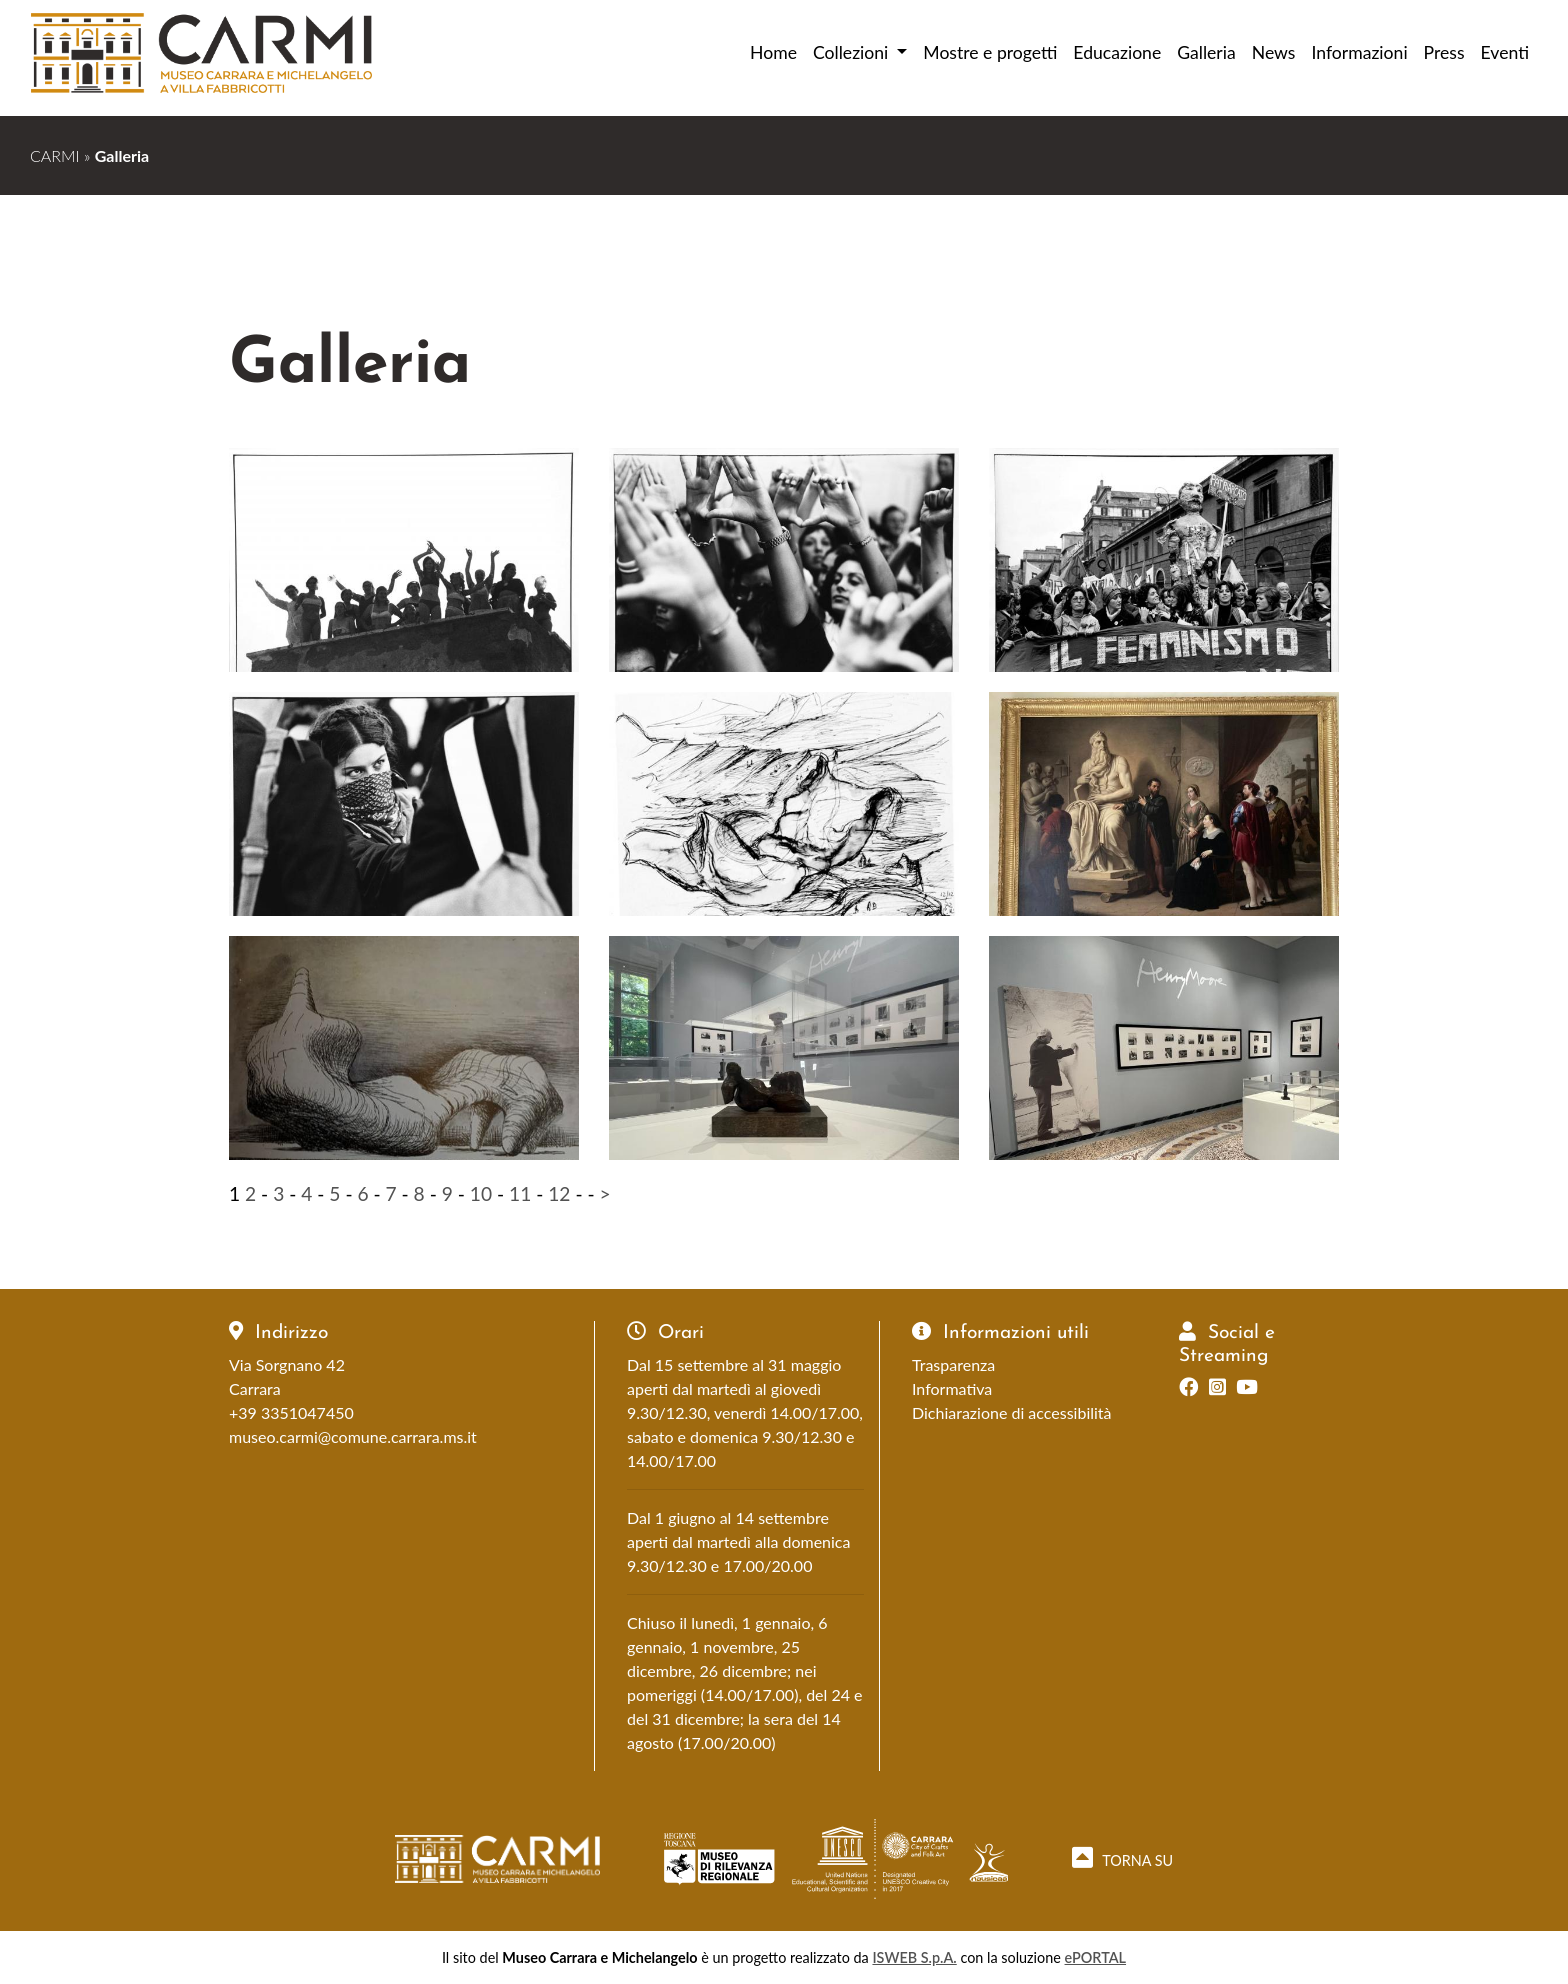  What do you see at coordinates (353, 1436) in the screenshot?
I see `museo.carmi@comune.carrara.ms.it` at bounding box center [353, 1436].